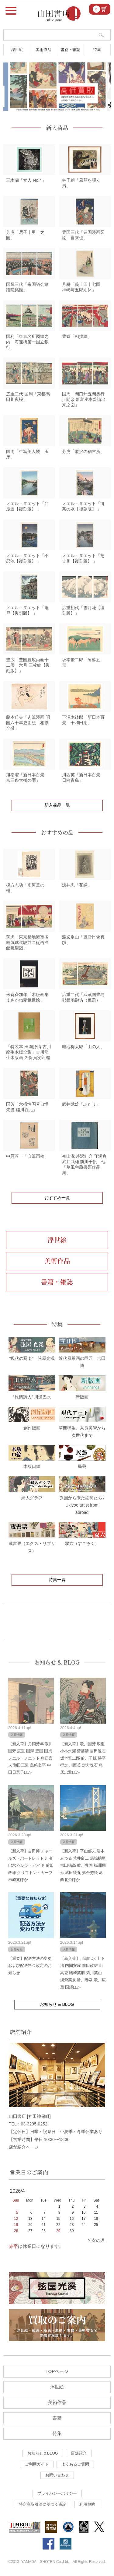  What do you see at coordinates (42, 2453) in the screenshot?
I see `お知らせ＆BLOG` at bounding box center [42, 2453].